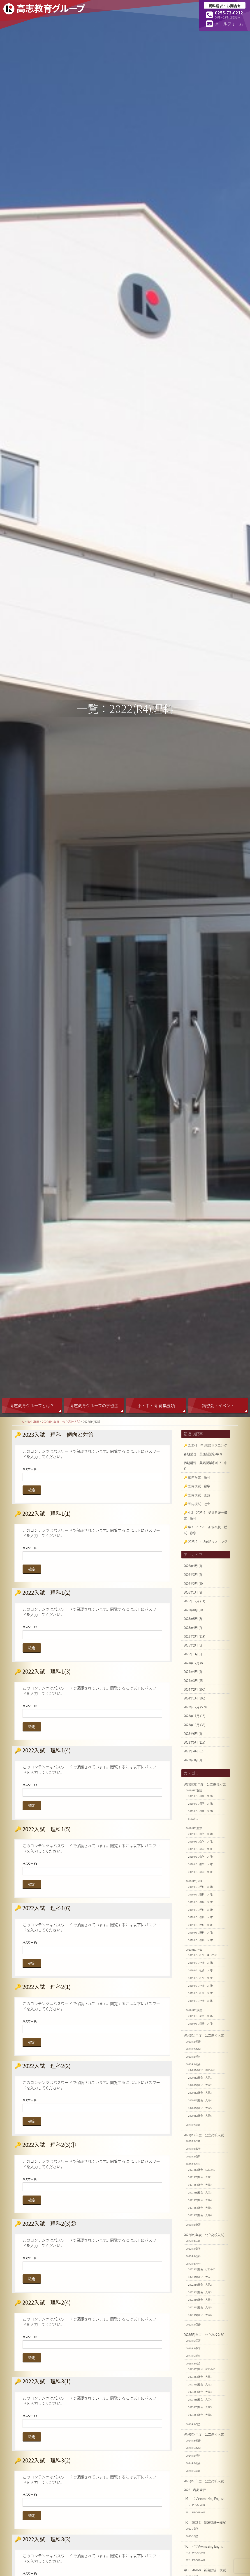 The height and width of the screenshot is (2576, 250). I want to click on 2022(R4)数学, so click(193, 2248).